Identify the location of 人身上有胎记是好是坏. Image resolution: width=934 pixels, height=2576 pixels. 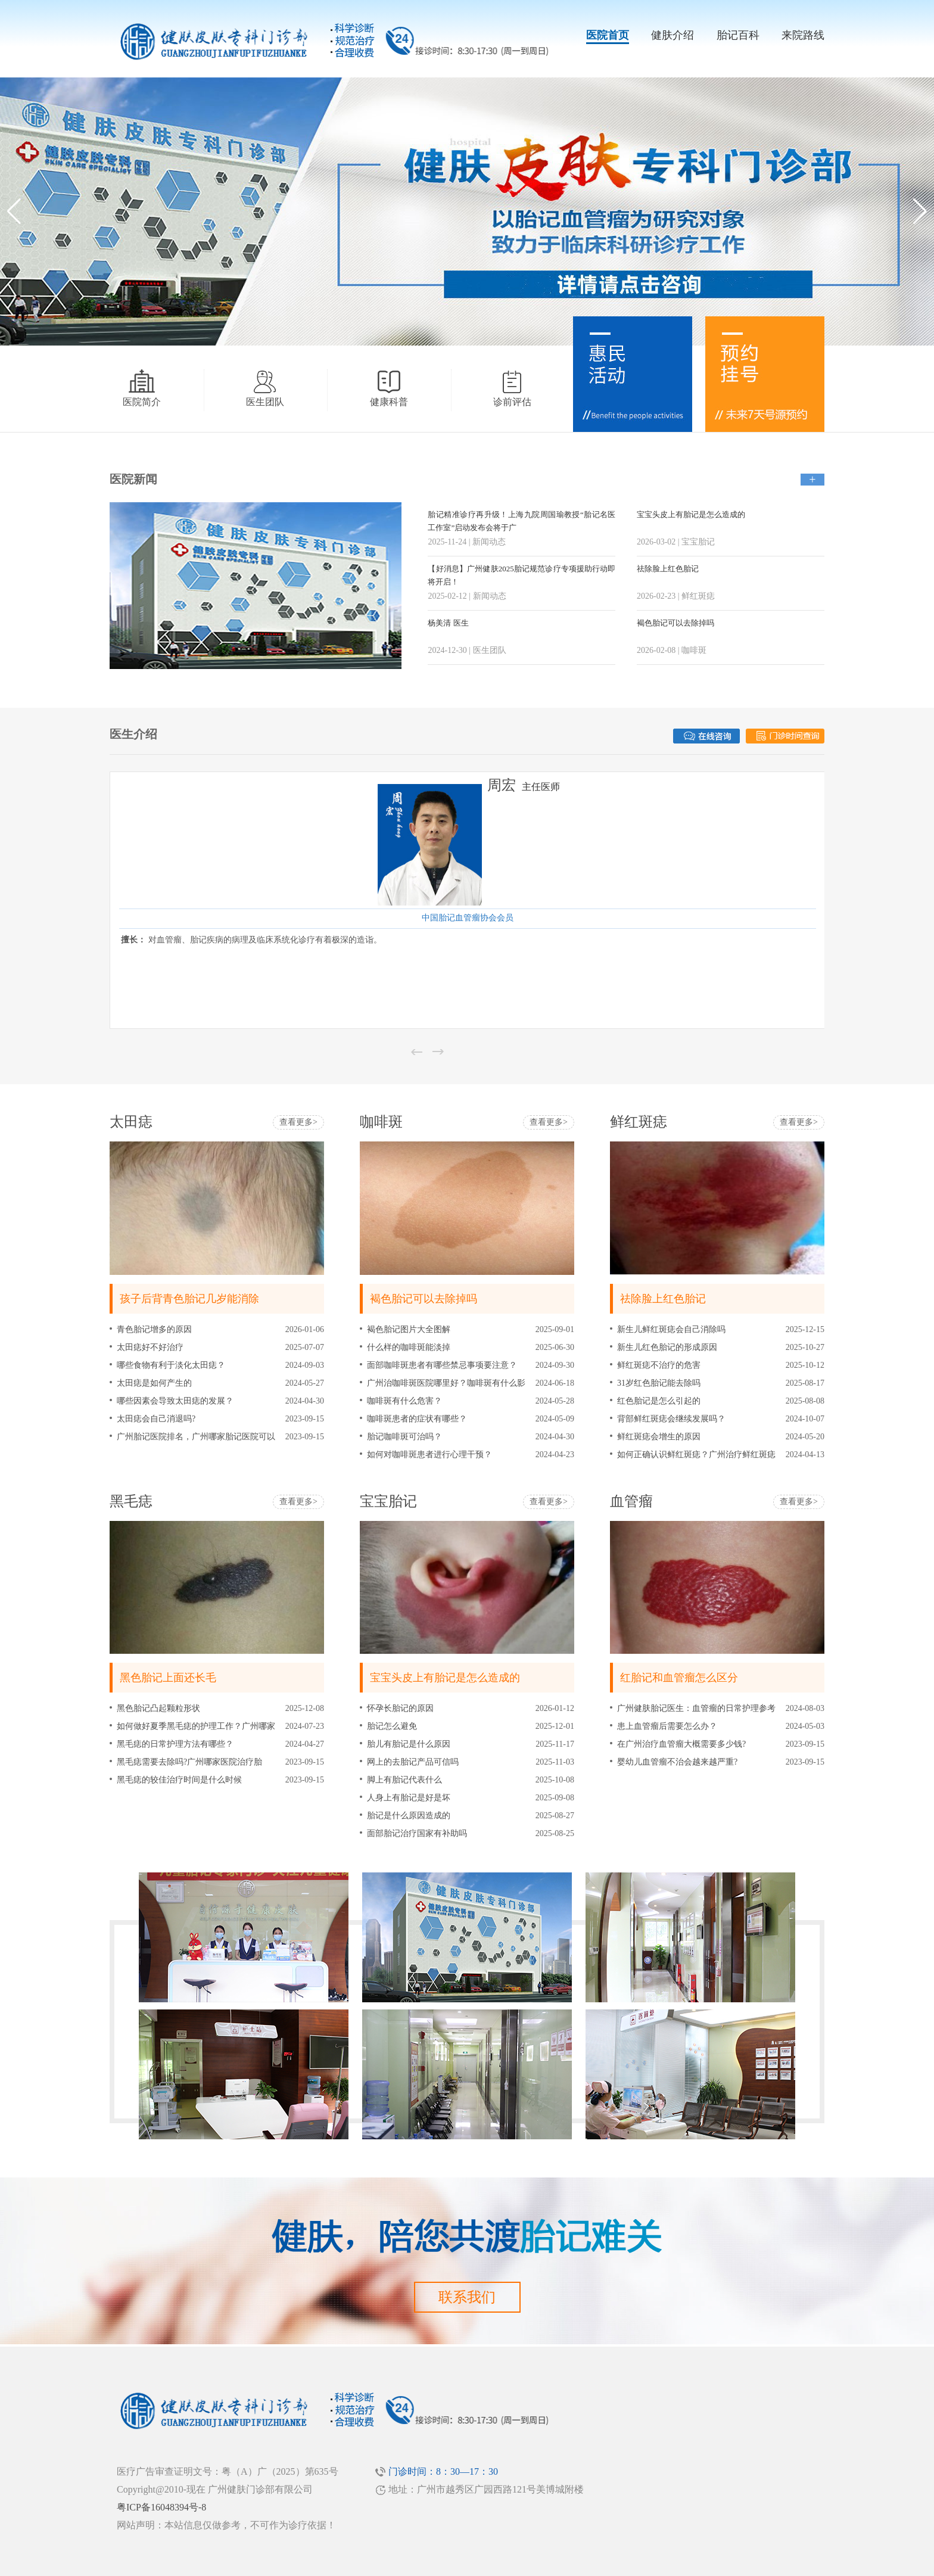
(408, 1797).